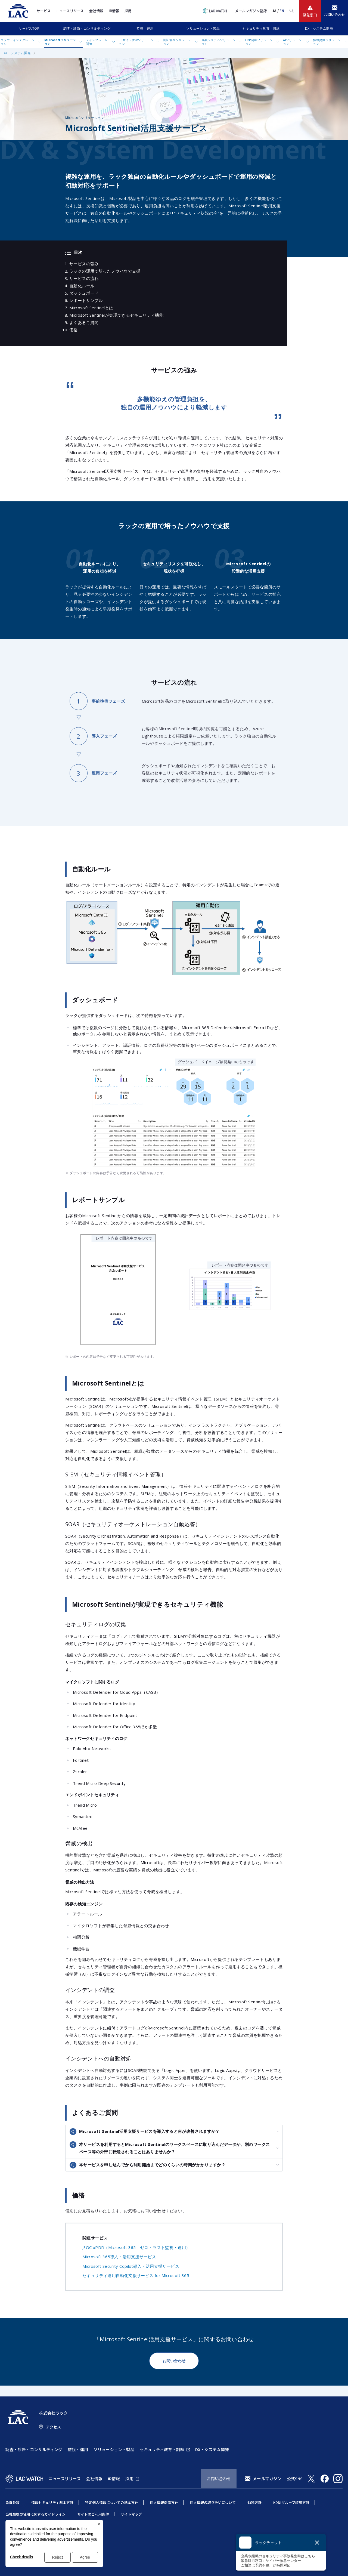 Image resolution: width=348 pixels, height=2576 pixels. Describe the element at coordinates (53, 2427) in the screenshot. I see `アクセス` at that location.